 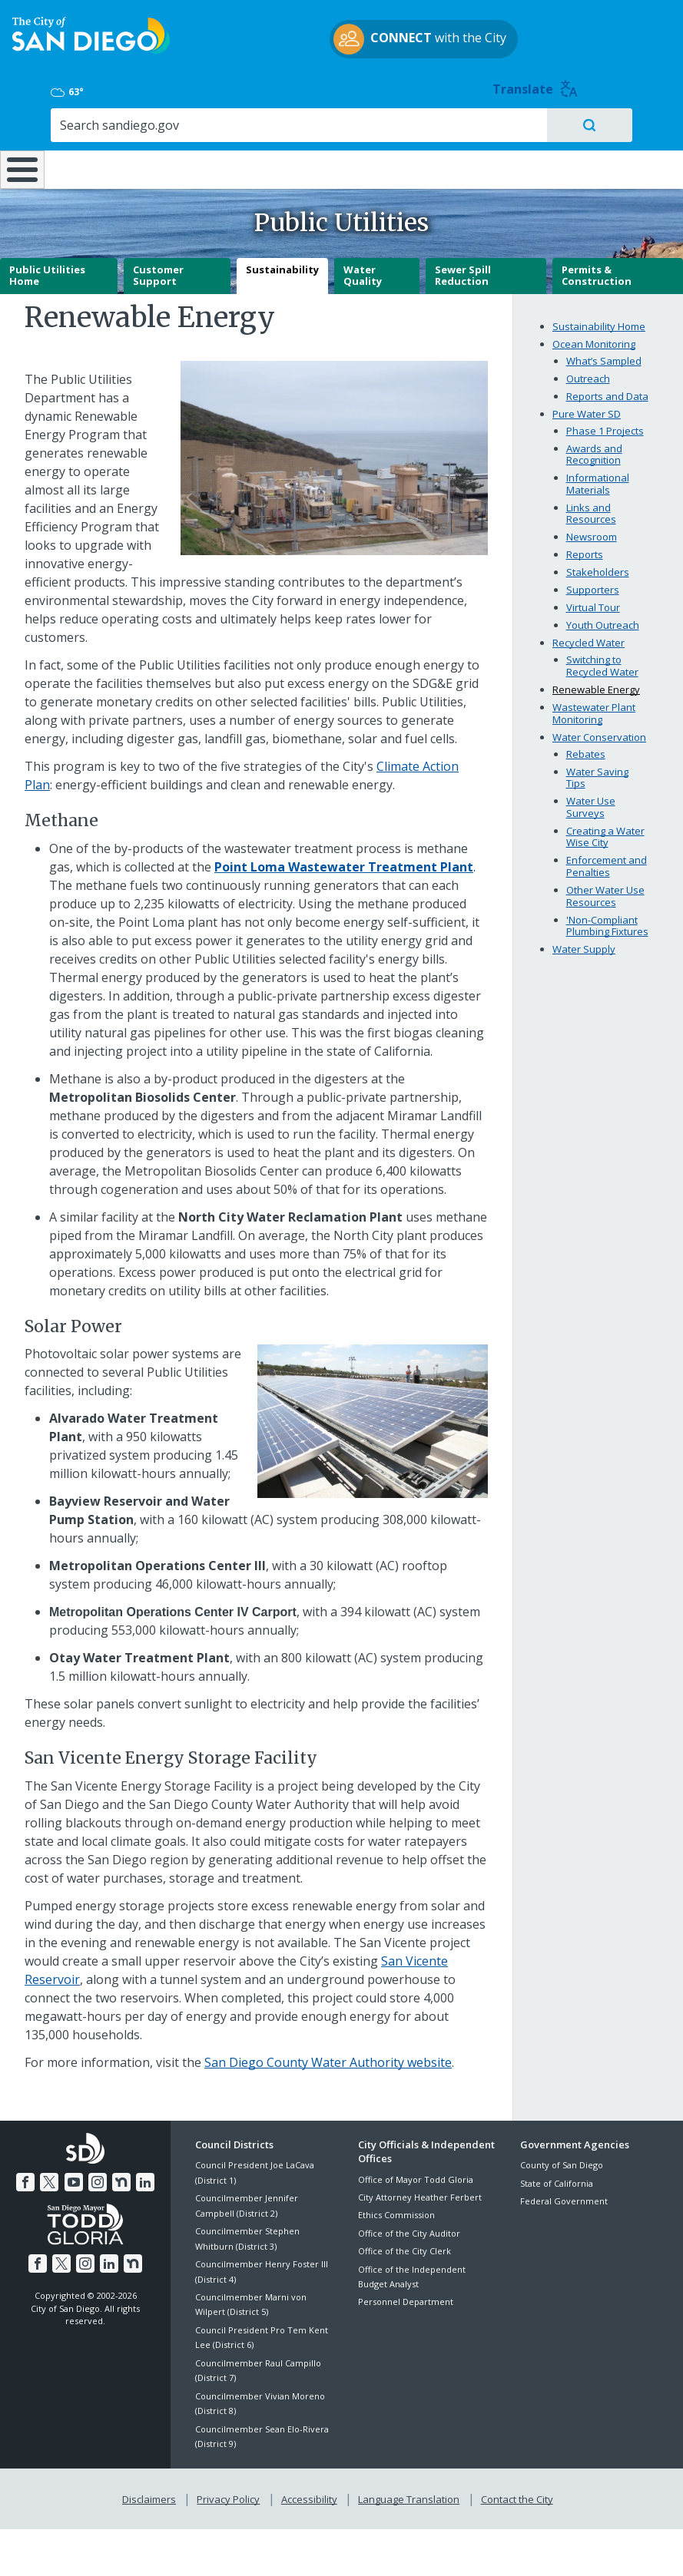 What do you see at coordinates (594, 449) in the screenshot?
I see `Awards and Recognition` at bounding box center [594, 449].